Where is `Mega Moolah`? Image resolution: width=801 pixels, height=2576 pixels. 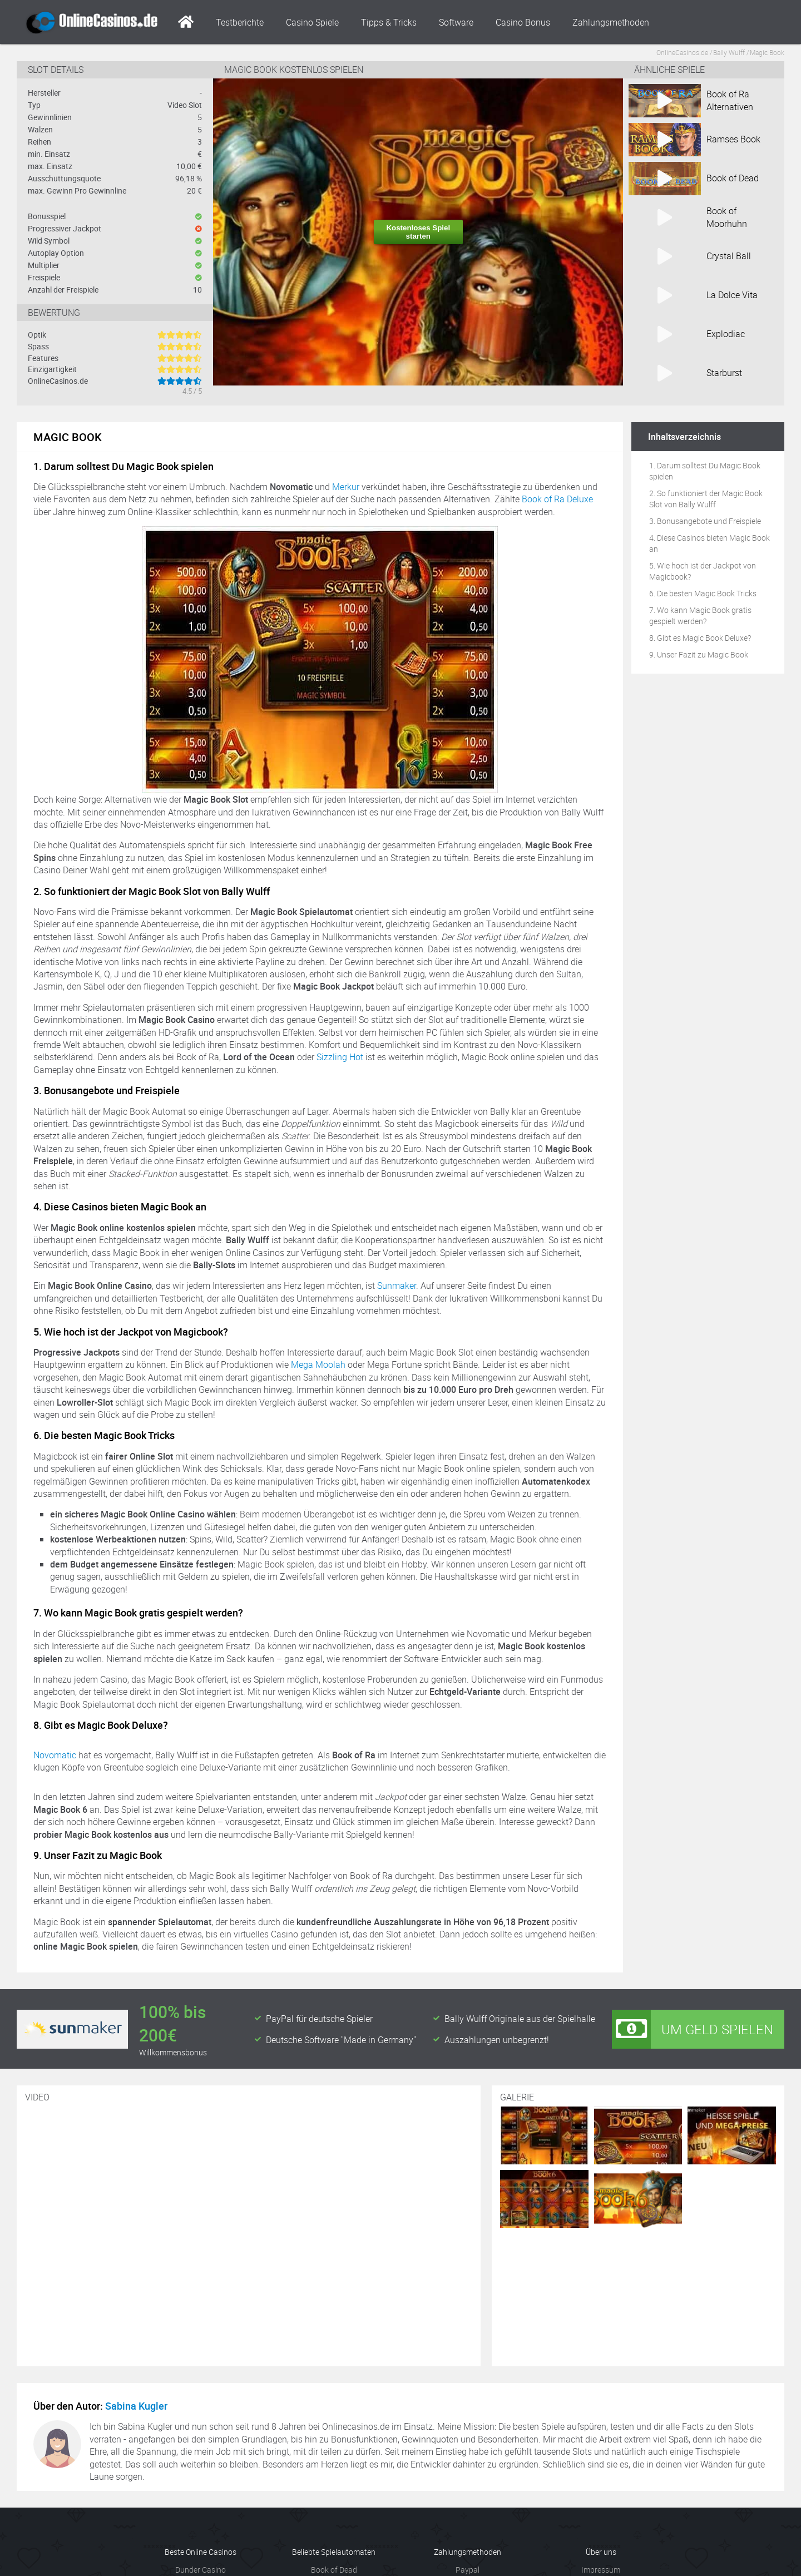
Mega Moolah is located at coordinates (318, 1364).